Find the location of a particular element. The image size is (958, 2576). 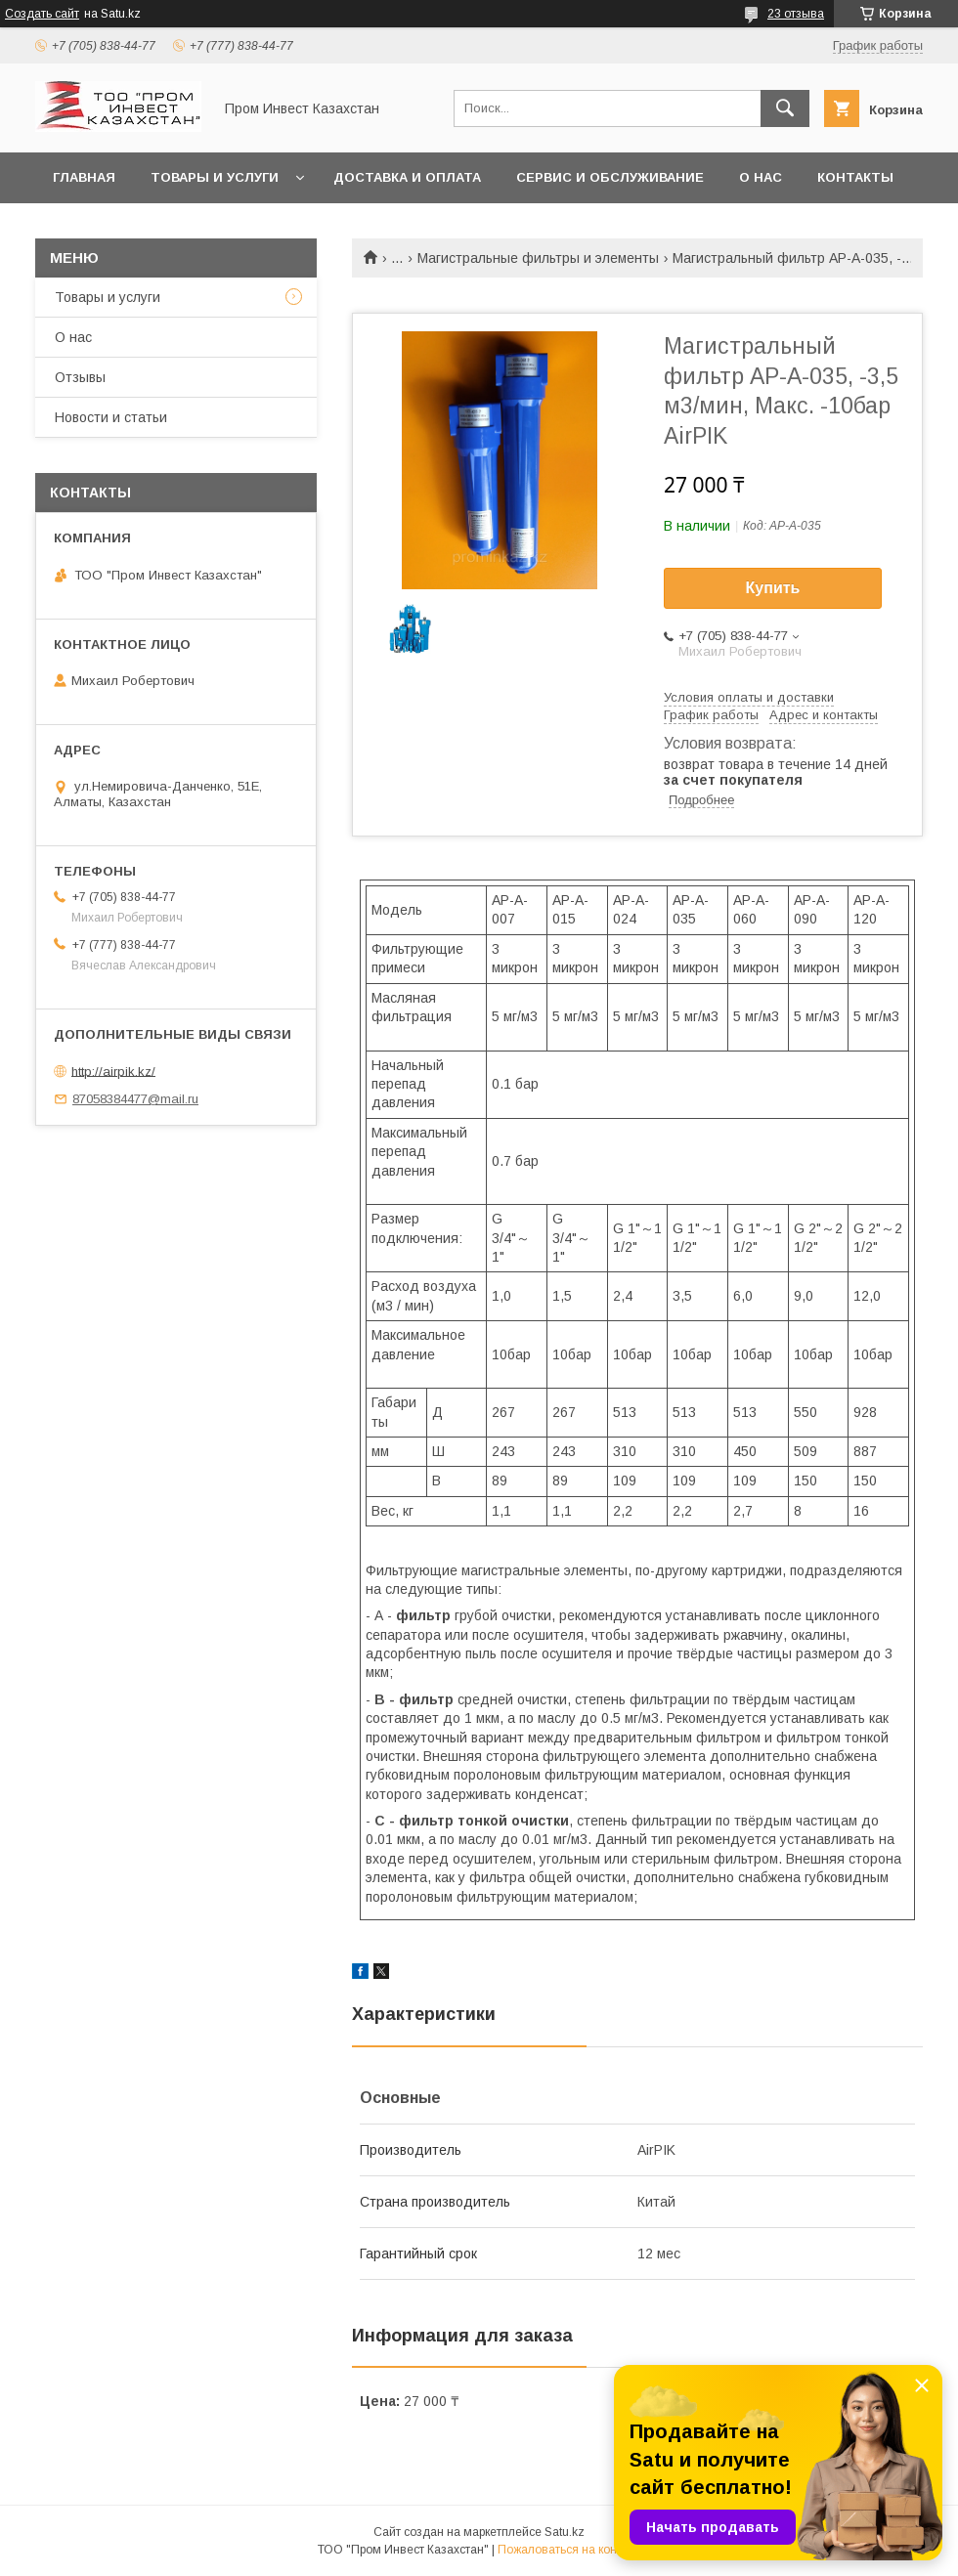

[Искать] is located at coordinates (785, 108).